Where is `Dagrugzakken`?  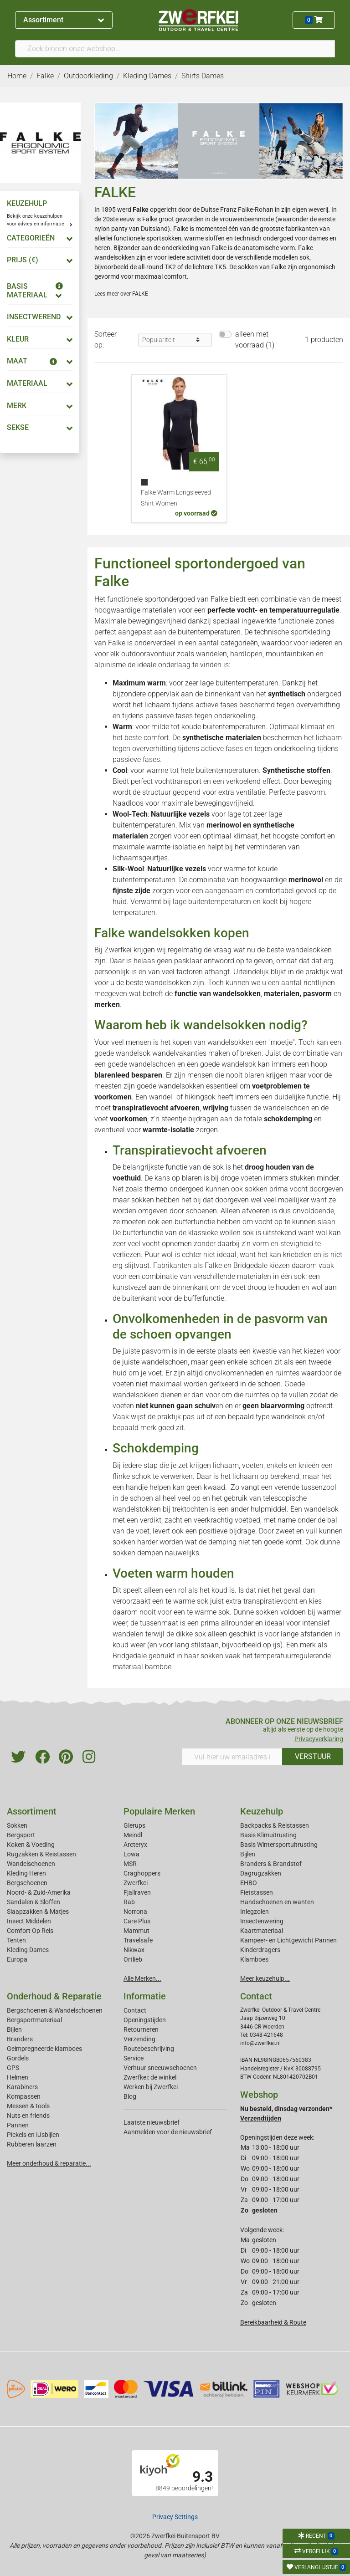
Dagrugzakken is located at coordinates (260, 1873).